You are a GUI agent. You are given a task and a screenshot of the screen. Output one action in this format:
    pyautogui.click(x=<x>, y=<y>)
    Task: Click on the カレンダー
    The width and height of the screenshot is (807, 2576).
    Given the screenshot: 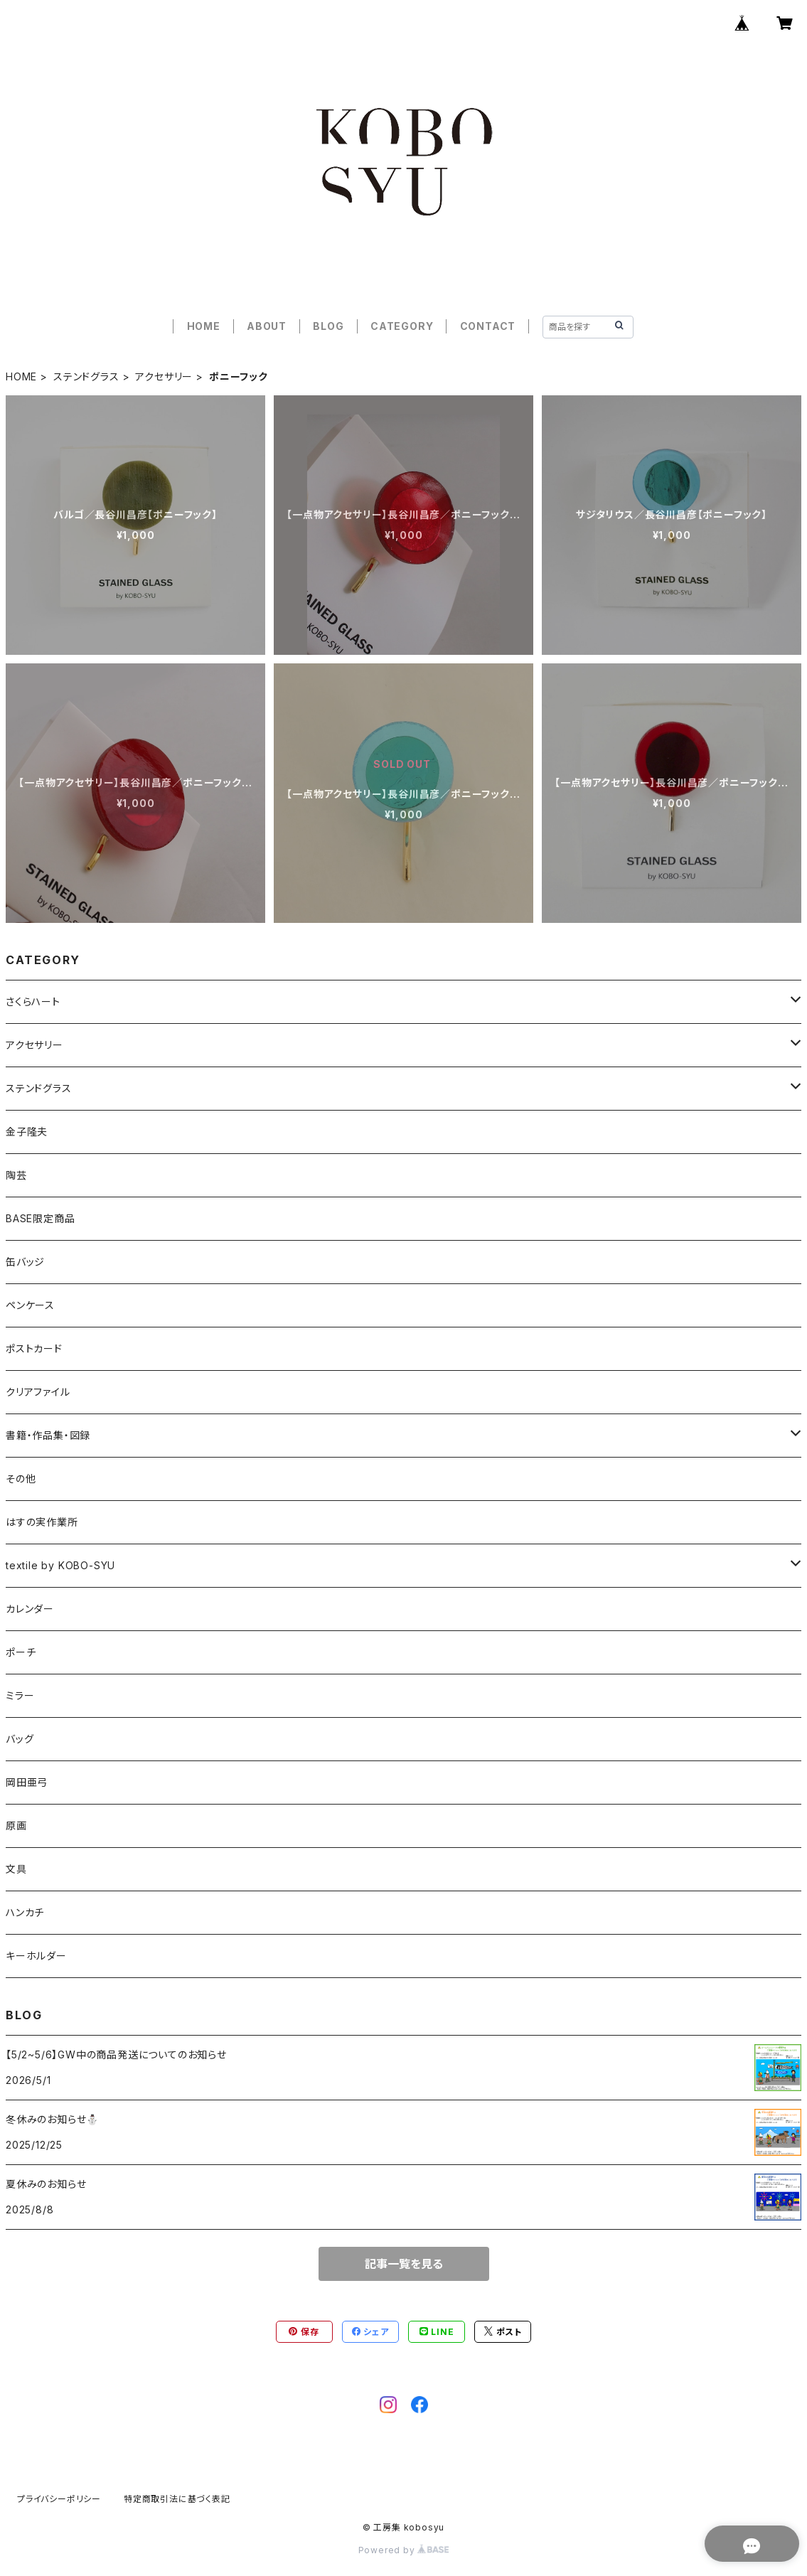 What is the action you would take?
    pyautogui.click(x=30, y=1609)
    